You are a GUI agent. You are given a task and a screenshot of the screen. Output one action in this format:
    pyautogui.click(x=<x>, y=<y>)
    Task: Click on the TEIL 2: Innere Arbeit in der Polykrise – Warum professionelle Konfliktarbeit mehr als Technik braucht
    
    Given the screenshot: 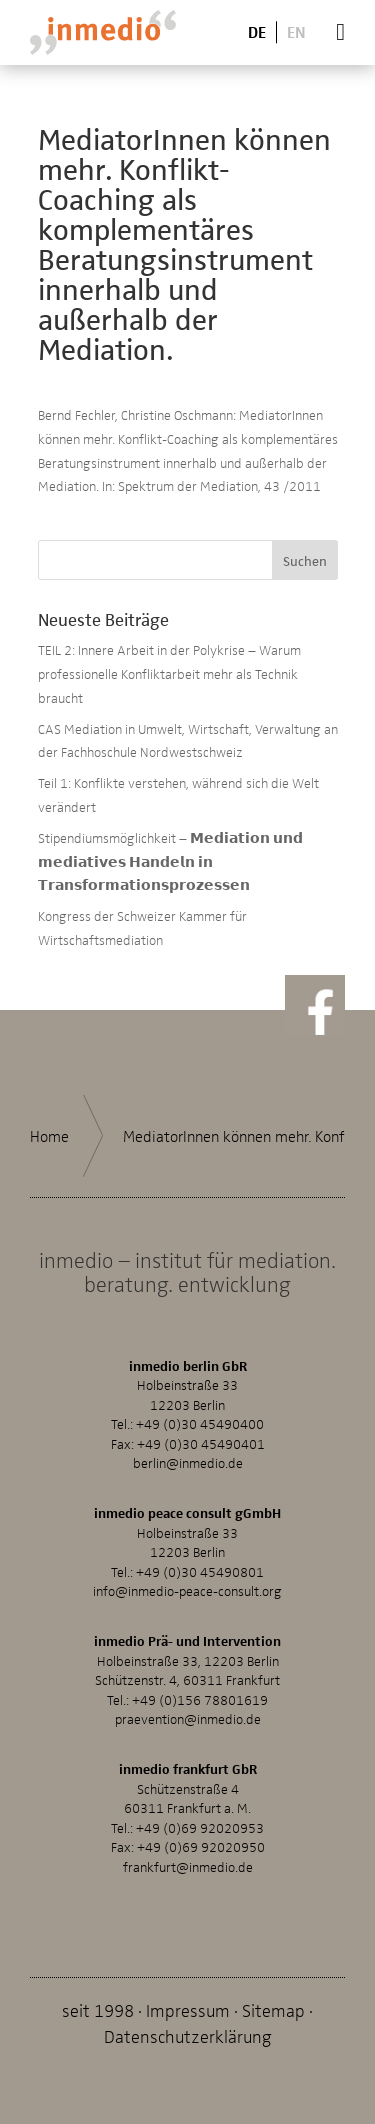 What is the action you would take?
    pyautogui.click(x=169, y=673)
    